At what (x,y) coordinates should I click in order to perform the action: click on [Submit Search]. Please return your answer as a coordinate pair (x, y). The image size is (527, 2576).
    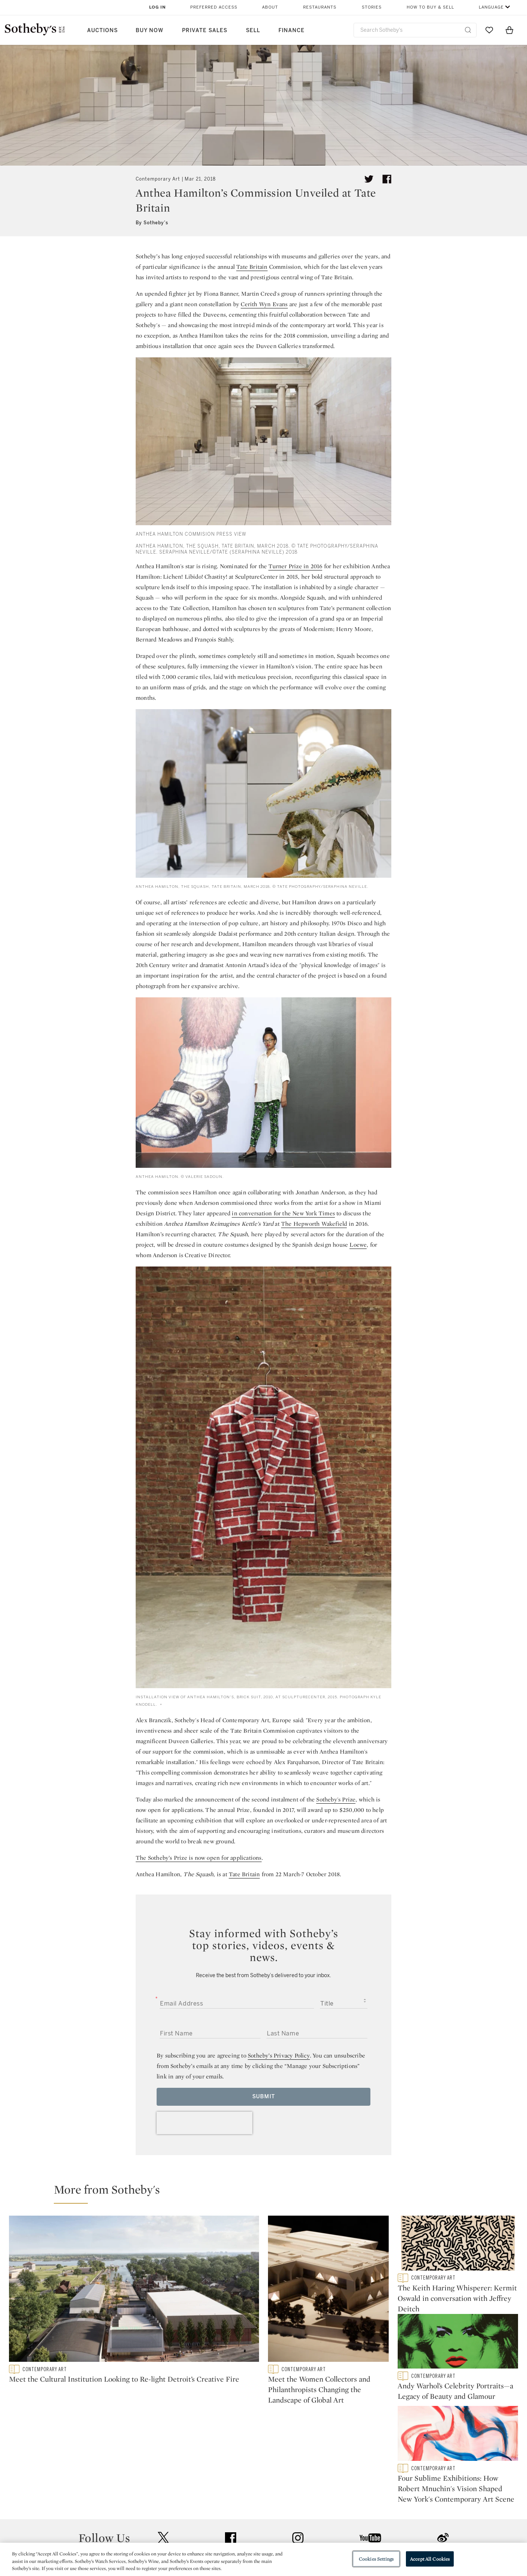
    Looking at the image, I should click on (468, 30).